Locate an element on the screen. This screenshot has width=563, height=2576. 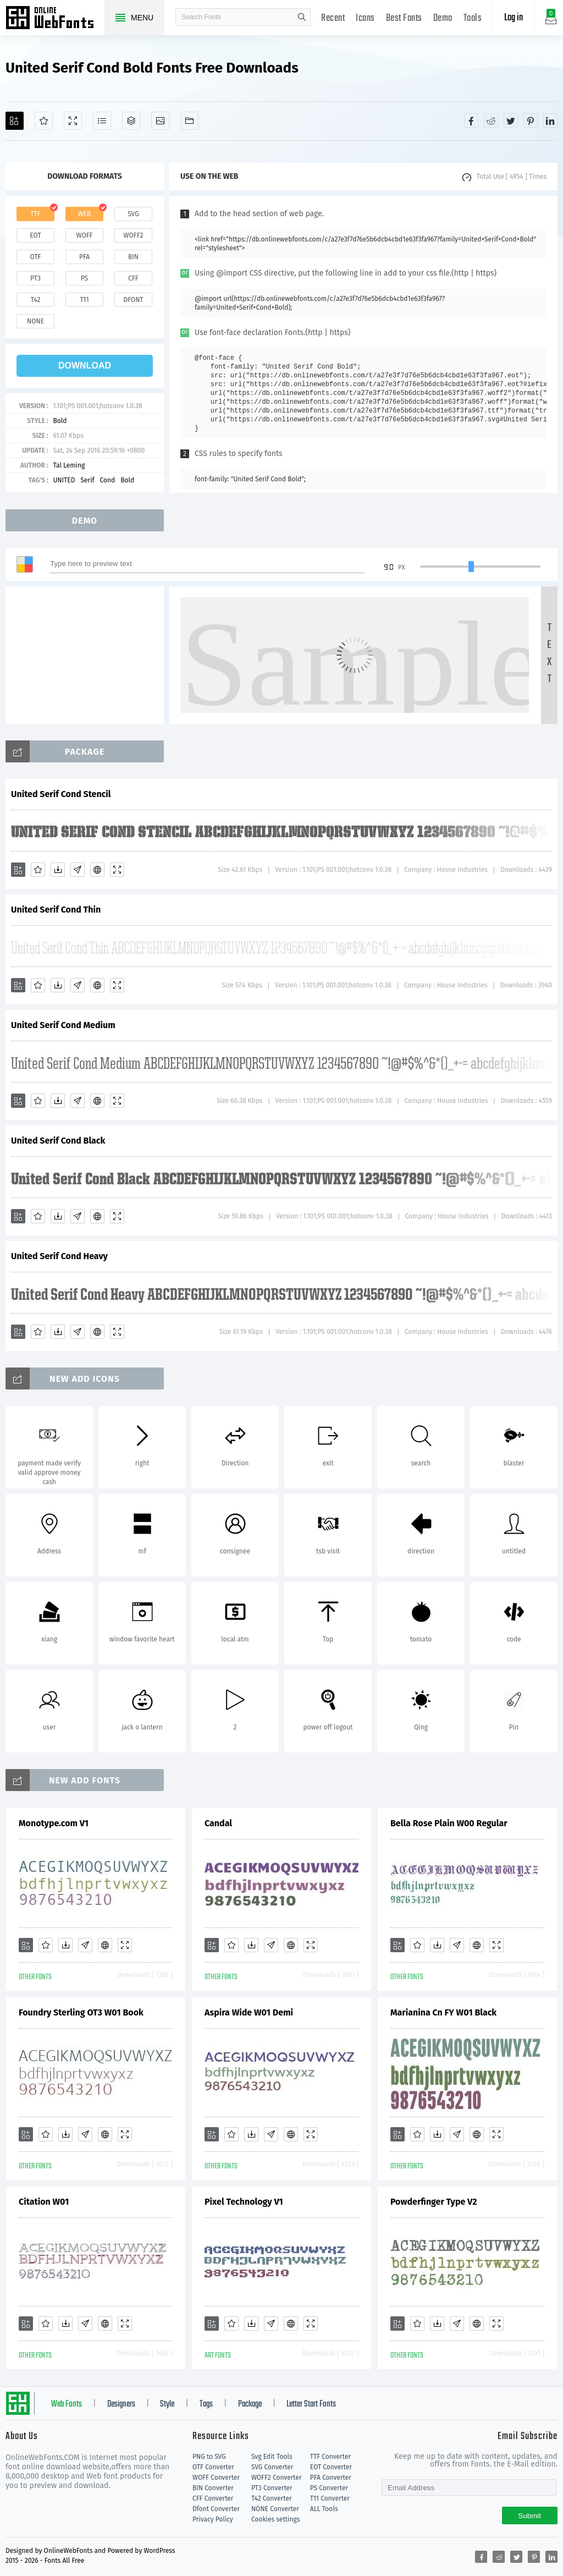
t42 is located at coordinates (36, 300).